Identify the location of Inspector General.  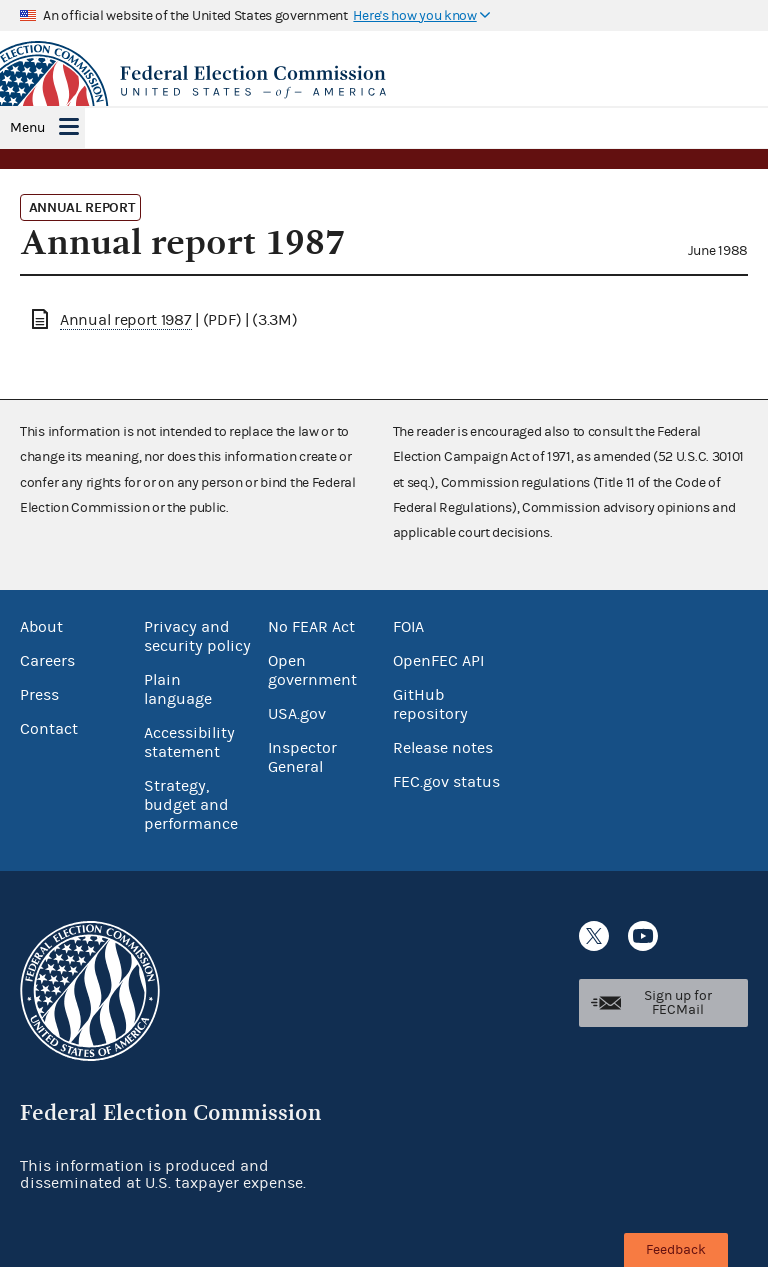
(302, 757).